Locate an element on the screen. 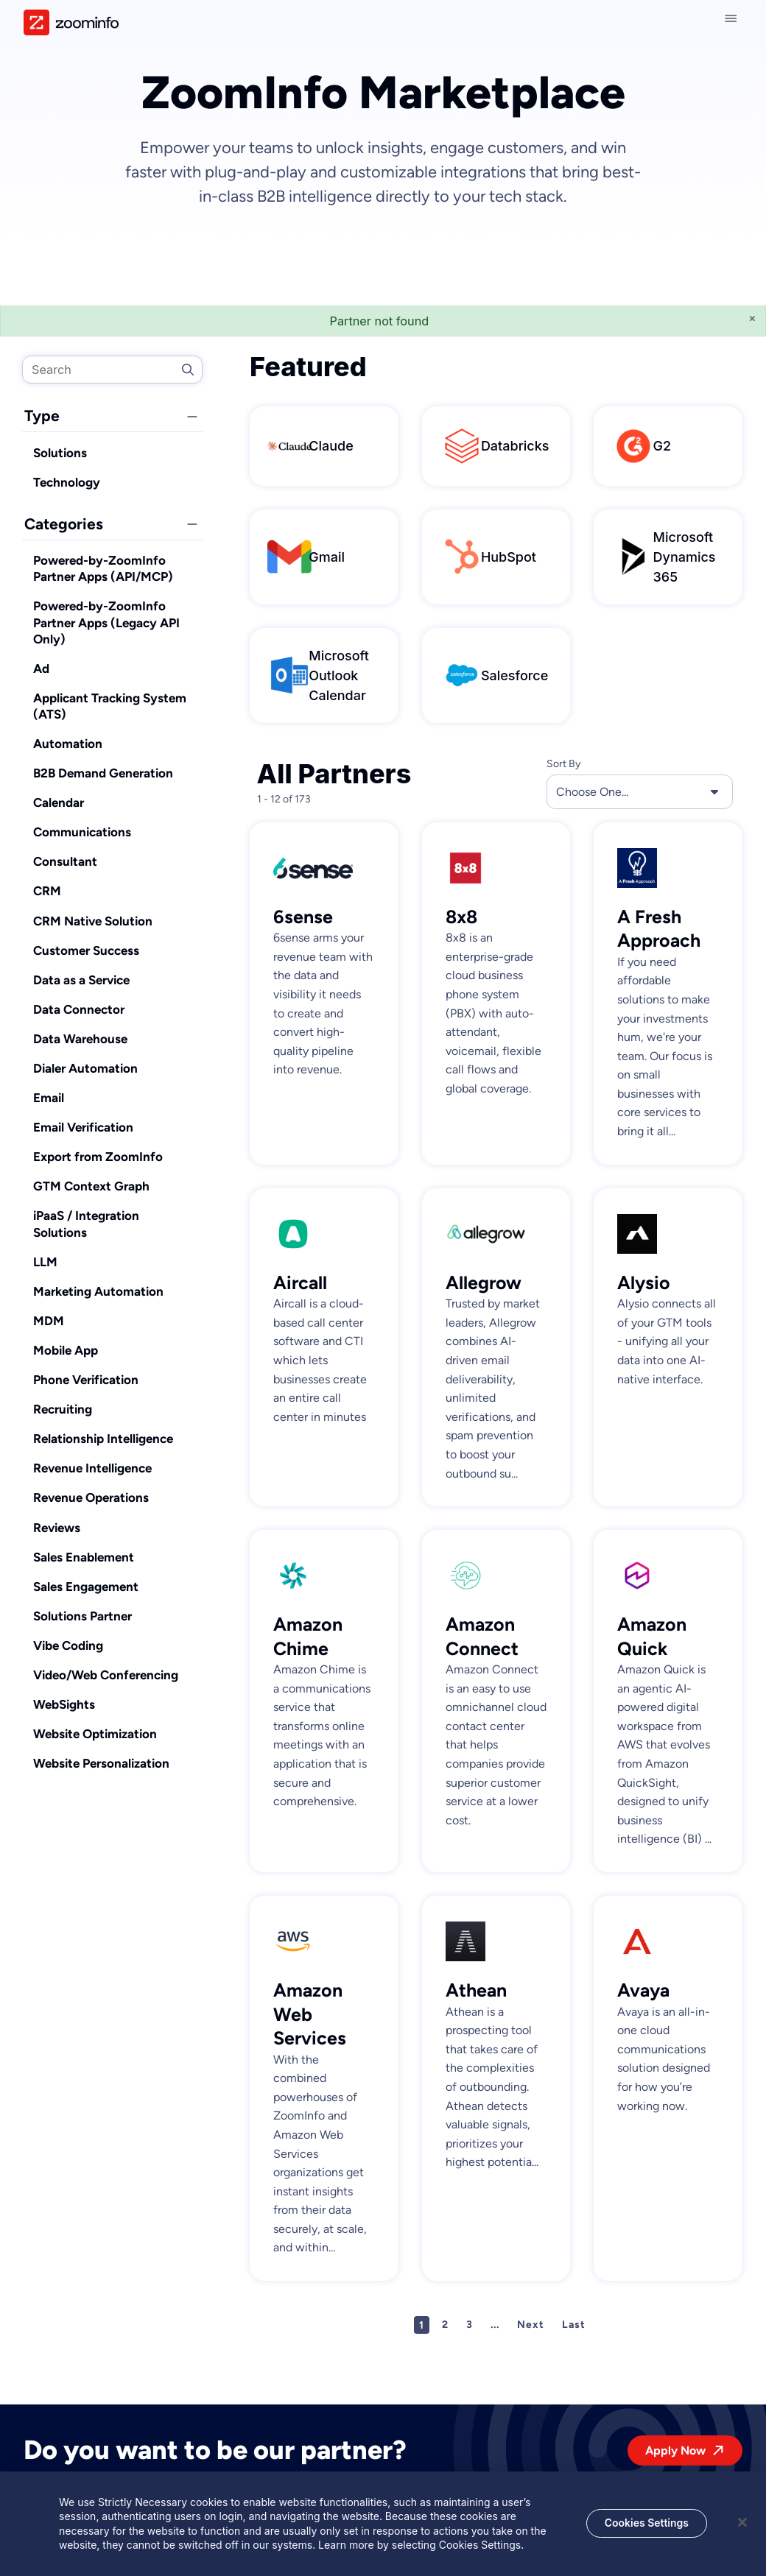 This screenshot has width=766, height=2576. LLM is located at coordinates (45, 1262).